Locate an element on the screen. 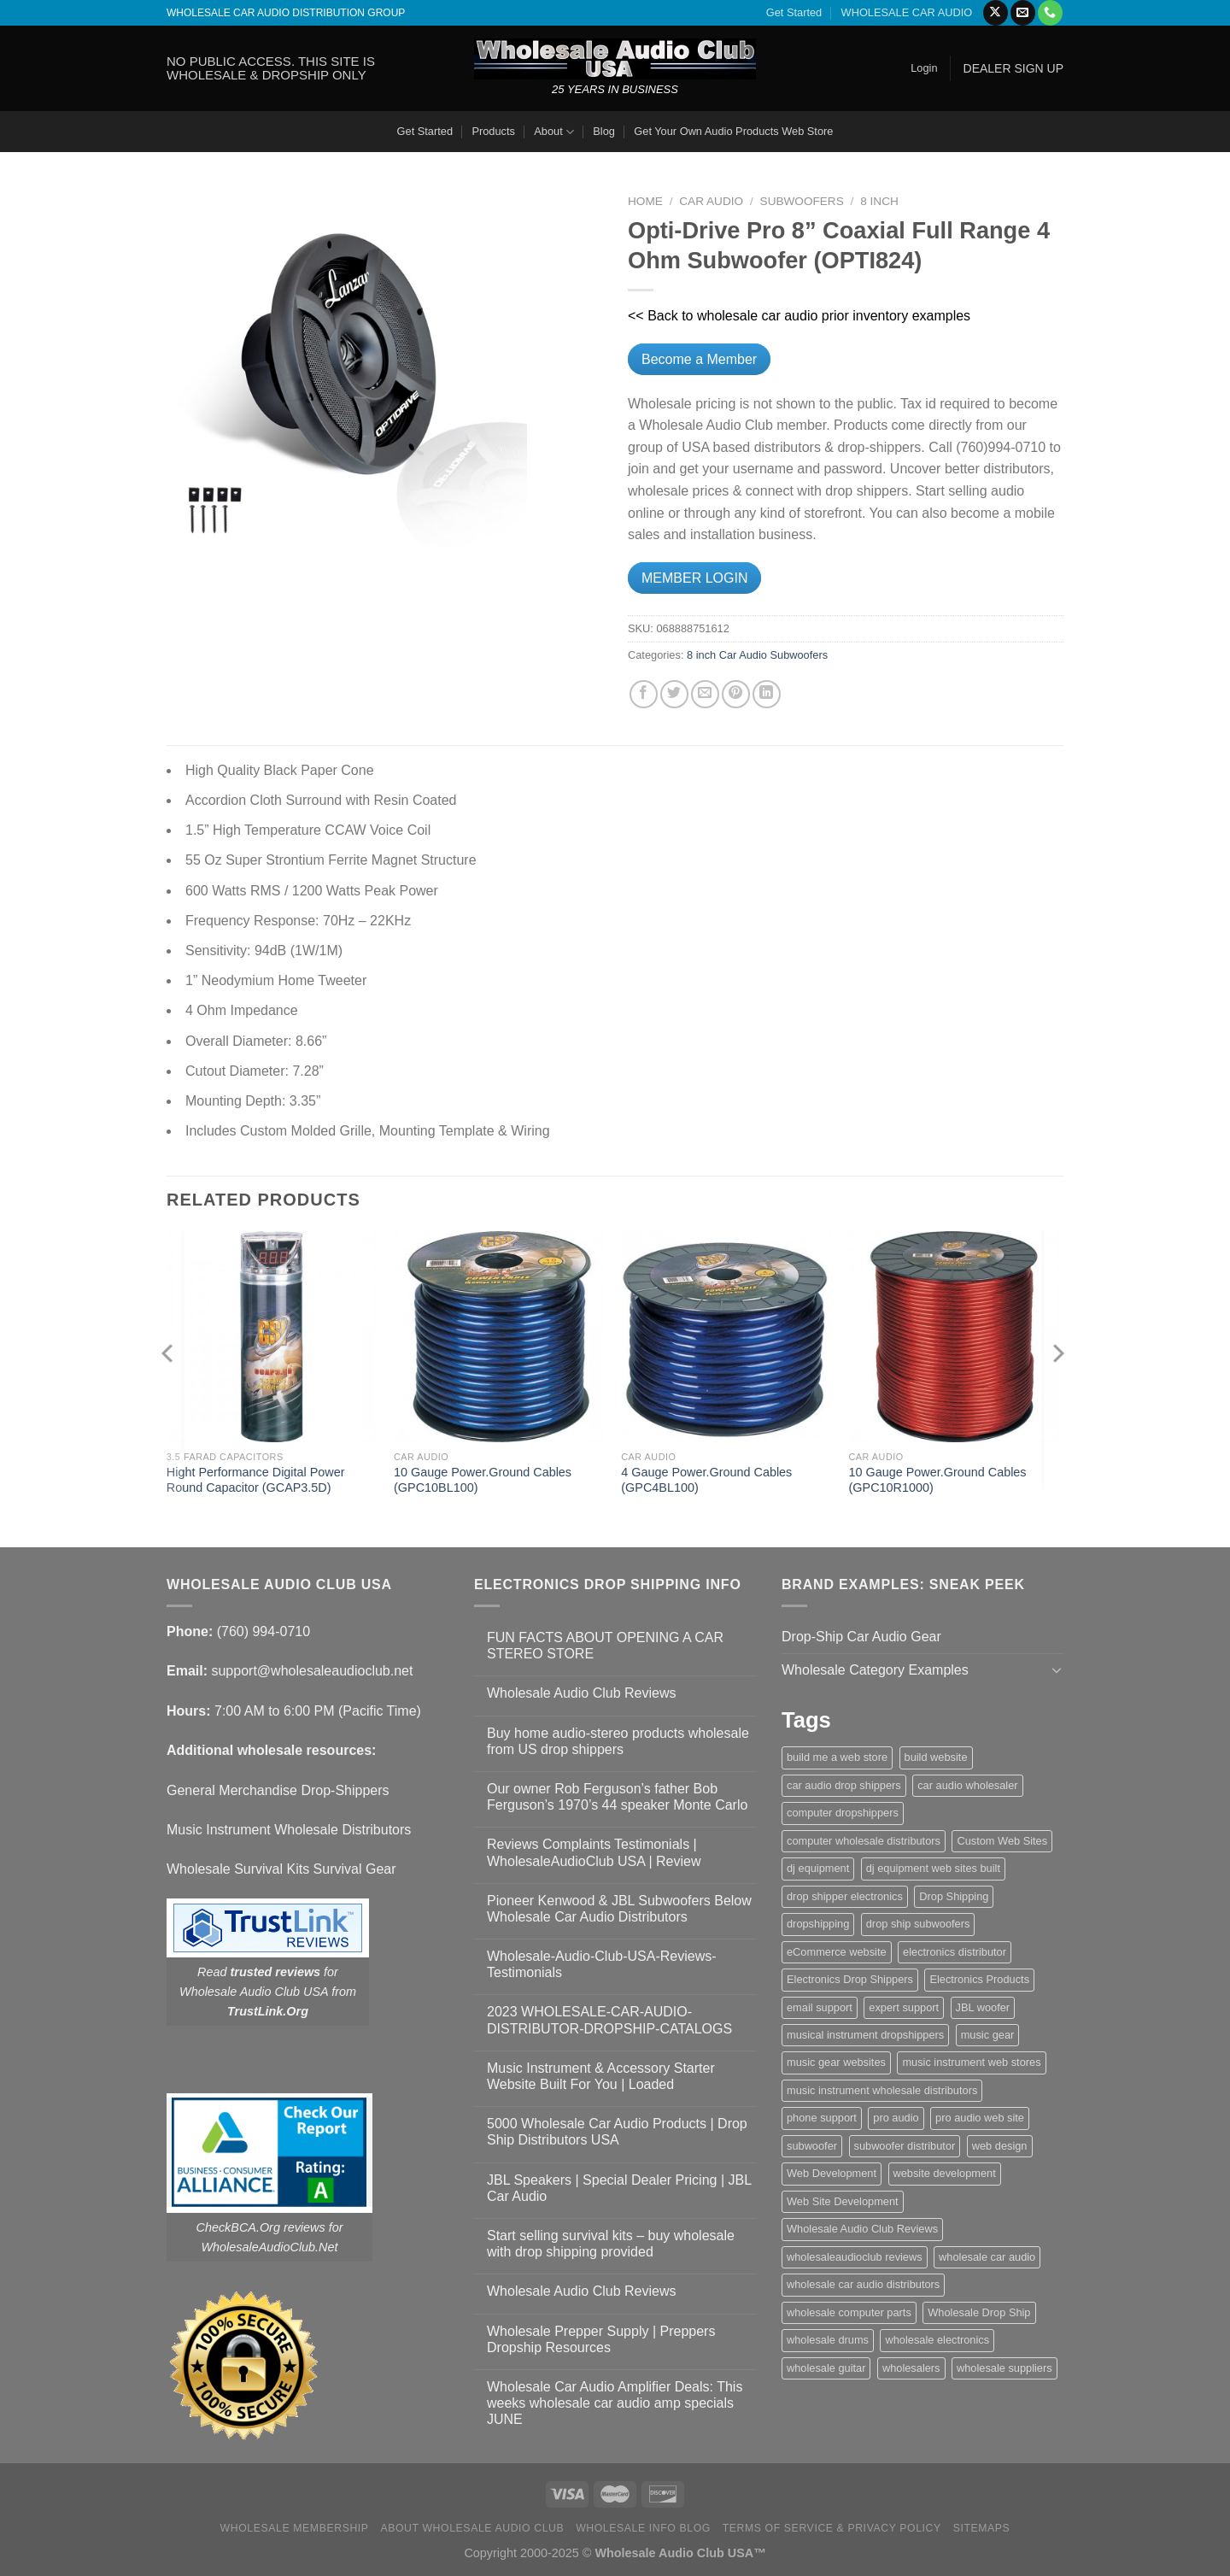 The height and width of the screenshot is (2576, 1230). wholesale guitar [wholesale guitar (1 item)] is located at coordinates (826, 2368).